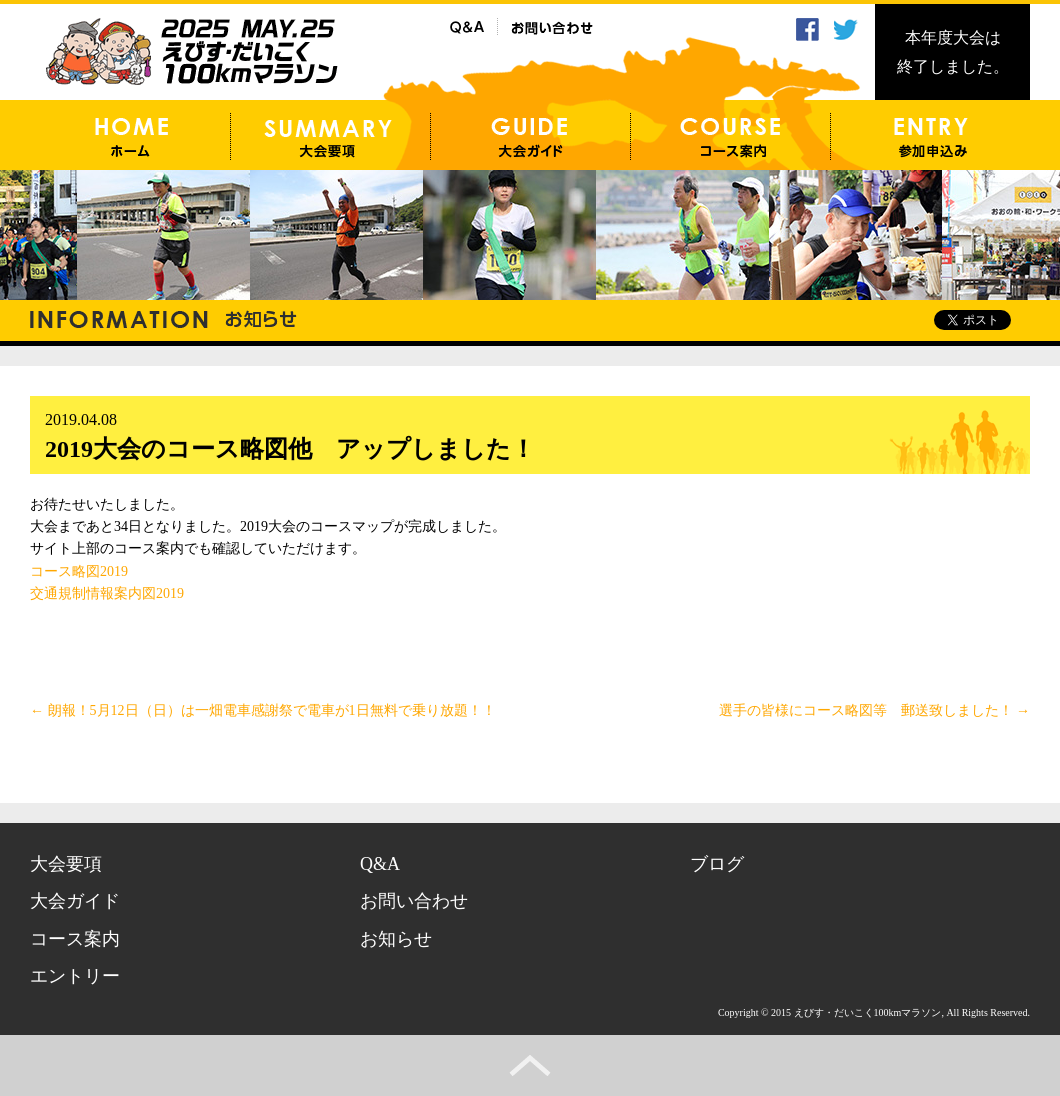  I want to click on お知らせ, so click(396, 939).